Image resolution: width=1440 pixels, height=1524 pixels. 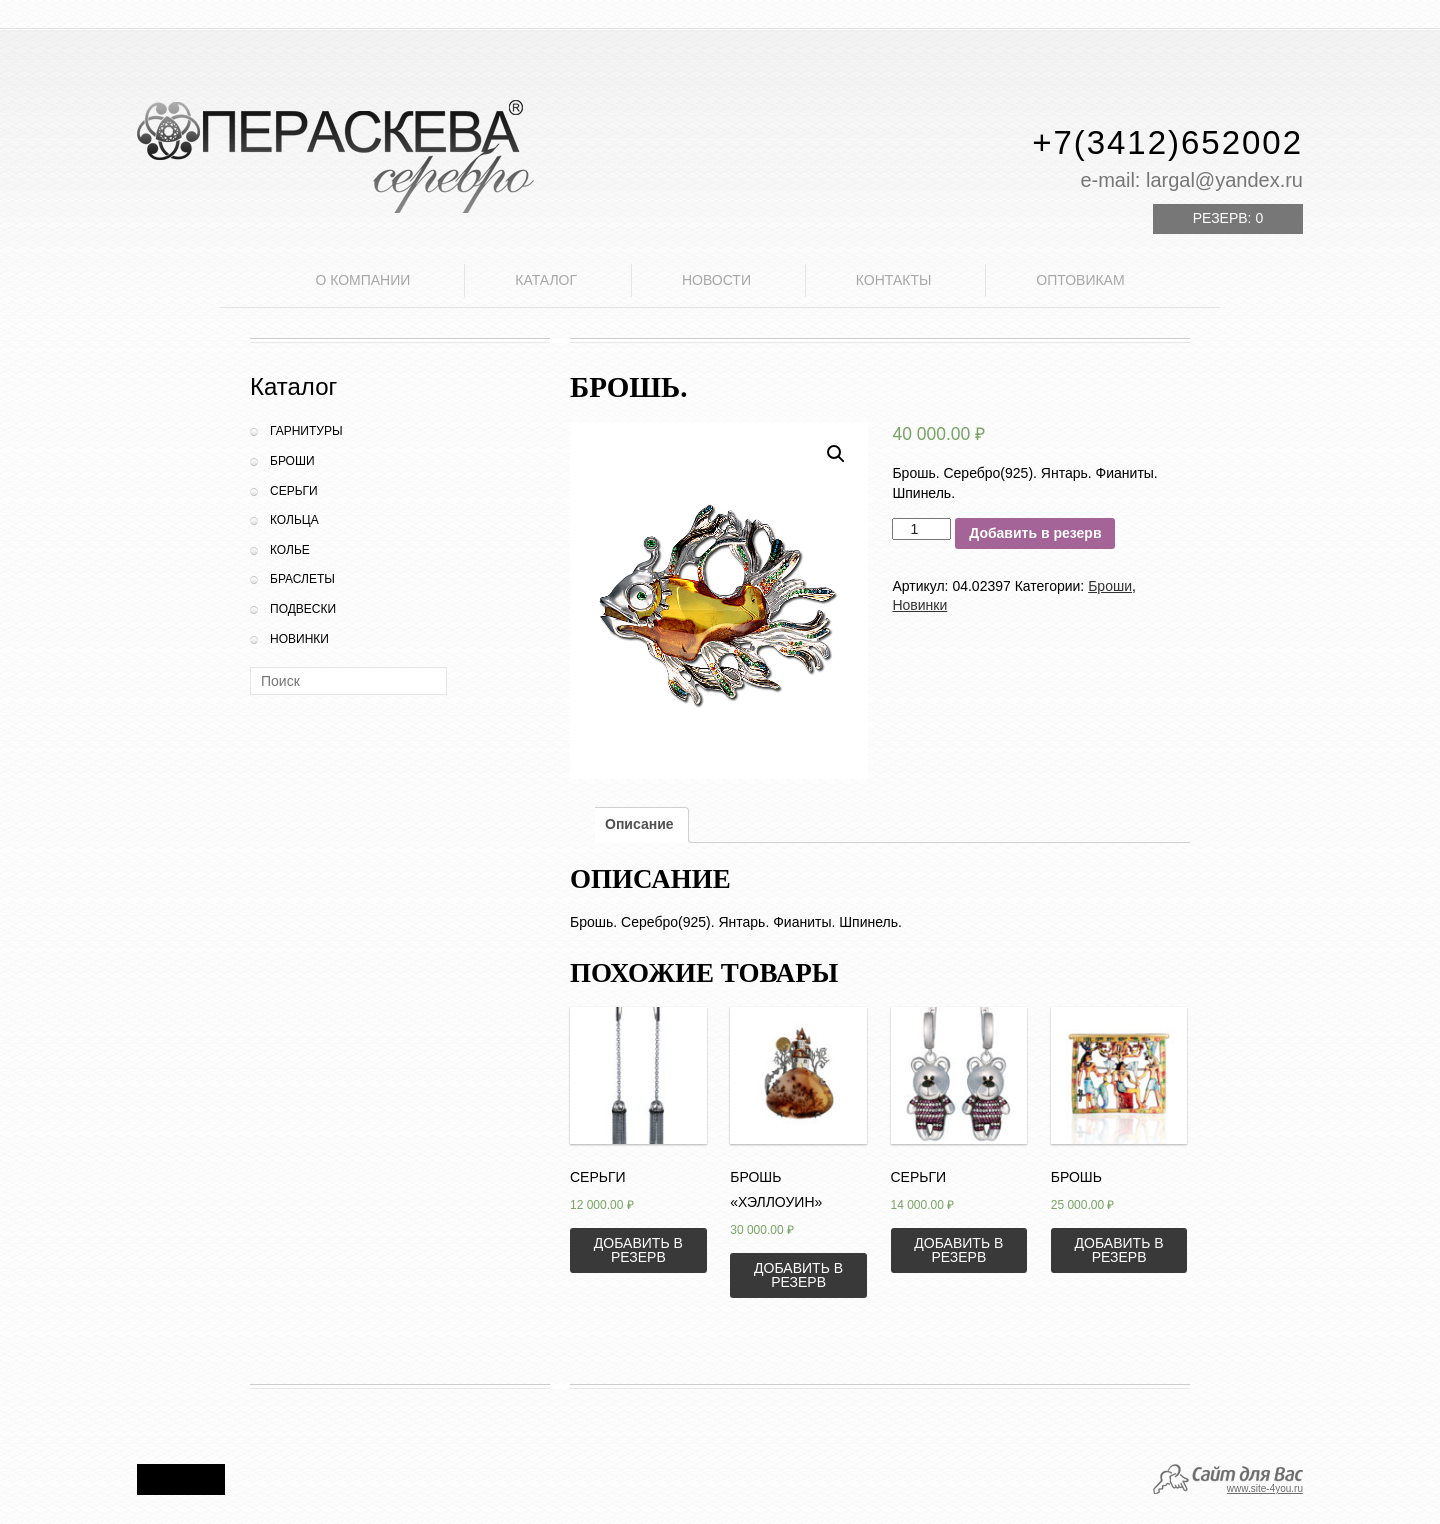 What do you see at coordinates (362, 280) in the screenshot?
I see `О компании` at bounding box center [362, 280].